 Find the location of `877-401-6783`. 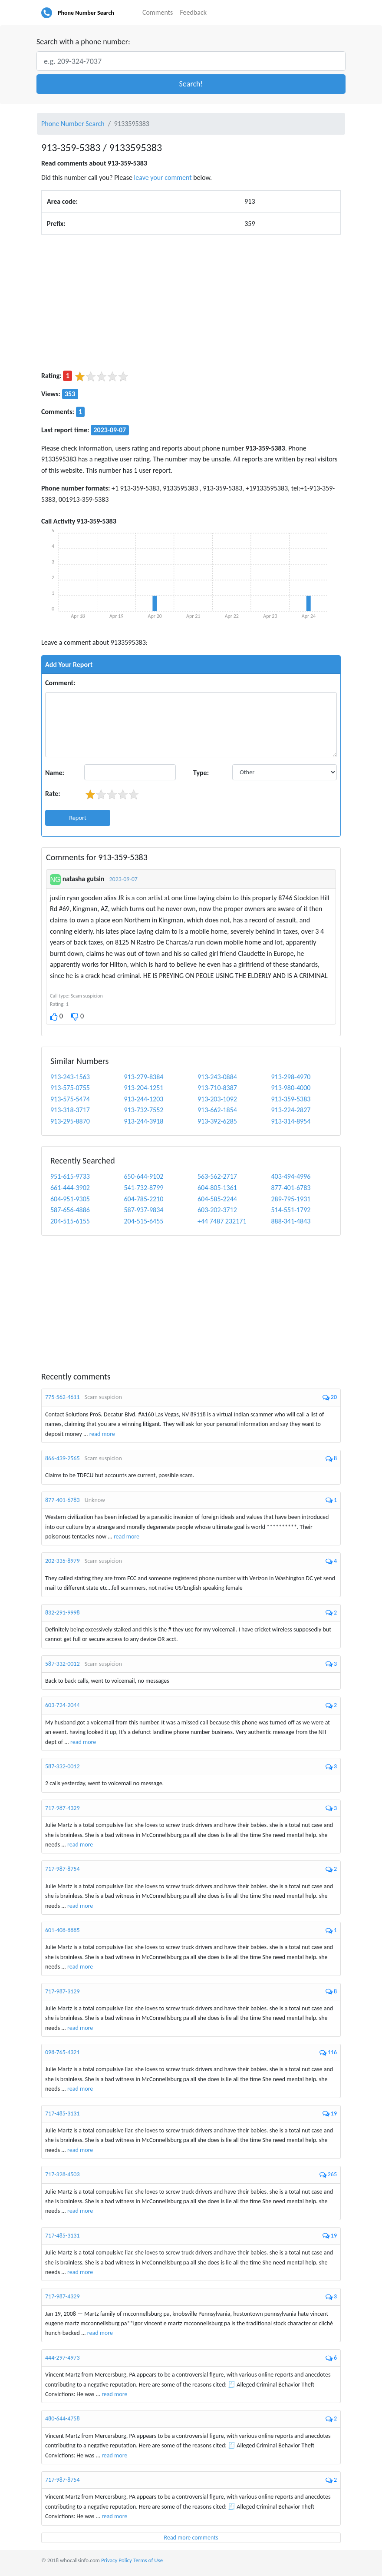

877-401-6783 is located at coordinates (291, 1188).